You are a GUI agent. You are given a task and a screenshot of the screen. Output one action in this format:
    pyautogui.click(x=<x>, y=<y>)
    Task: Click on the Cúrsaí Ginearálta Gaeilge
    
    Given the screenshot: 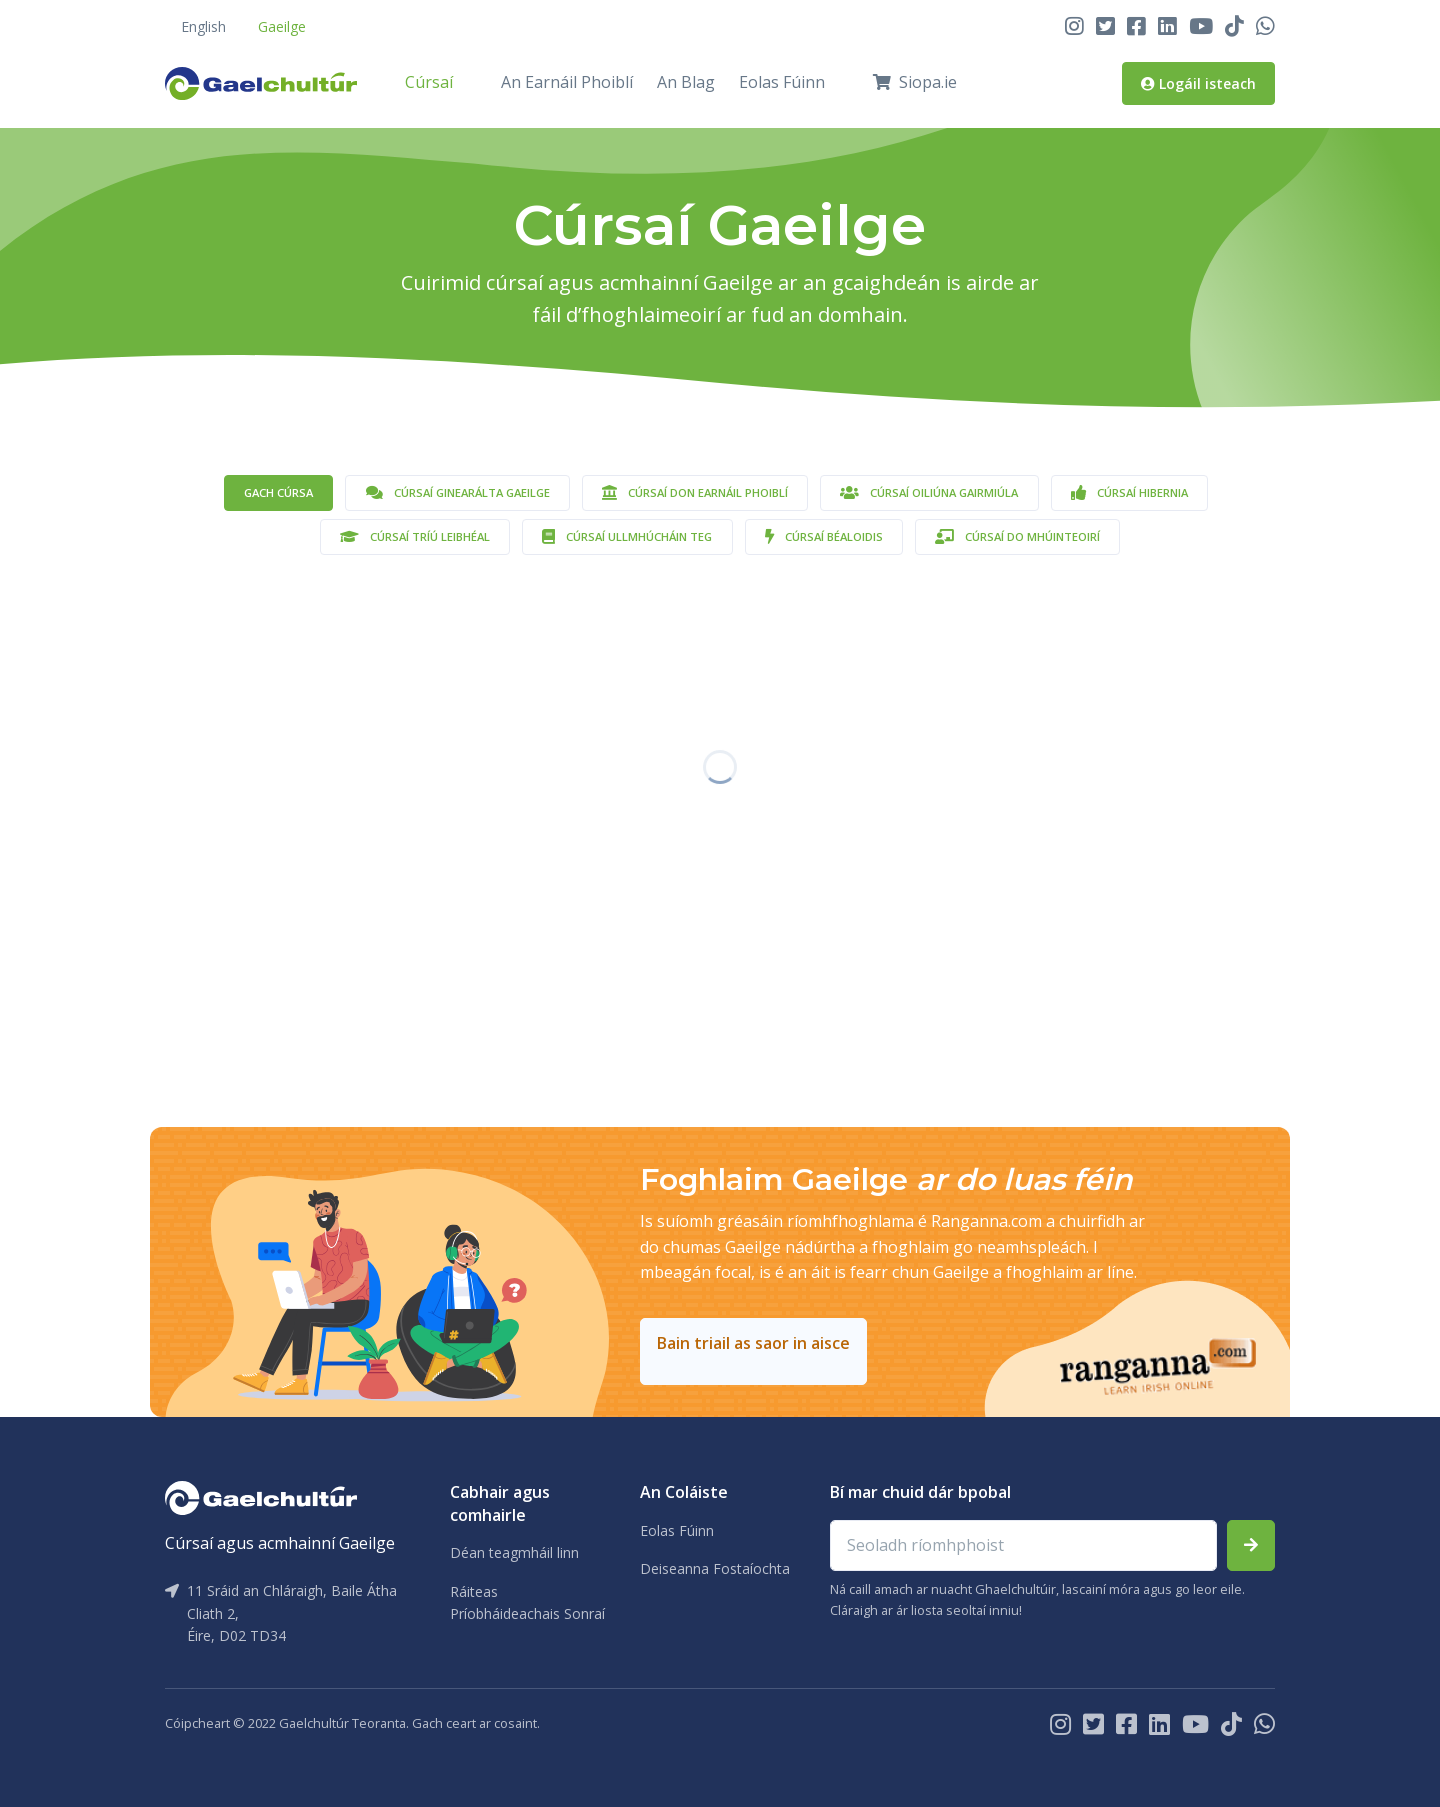 What is the action you would take?
    pyautogui.click(x=458, y=492)
    